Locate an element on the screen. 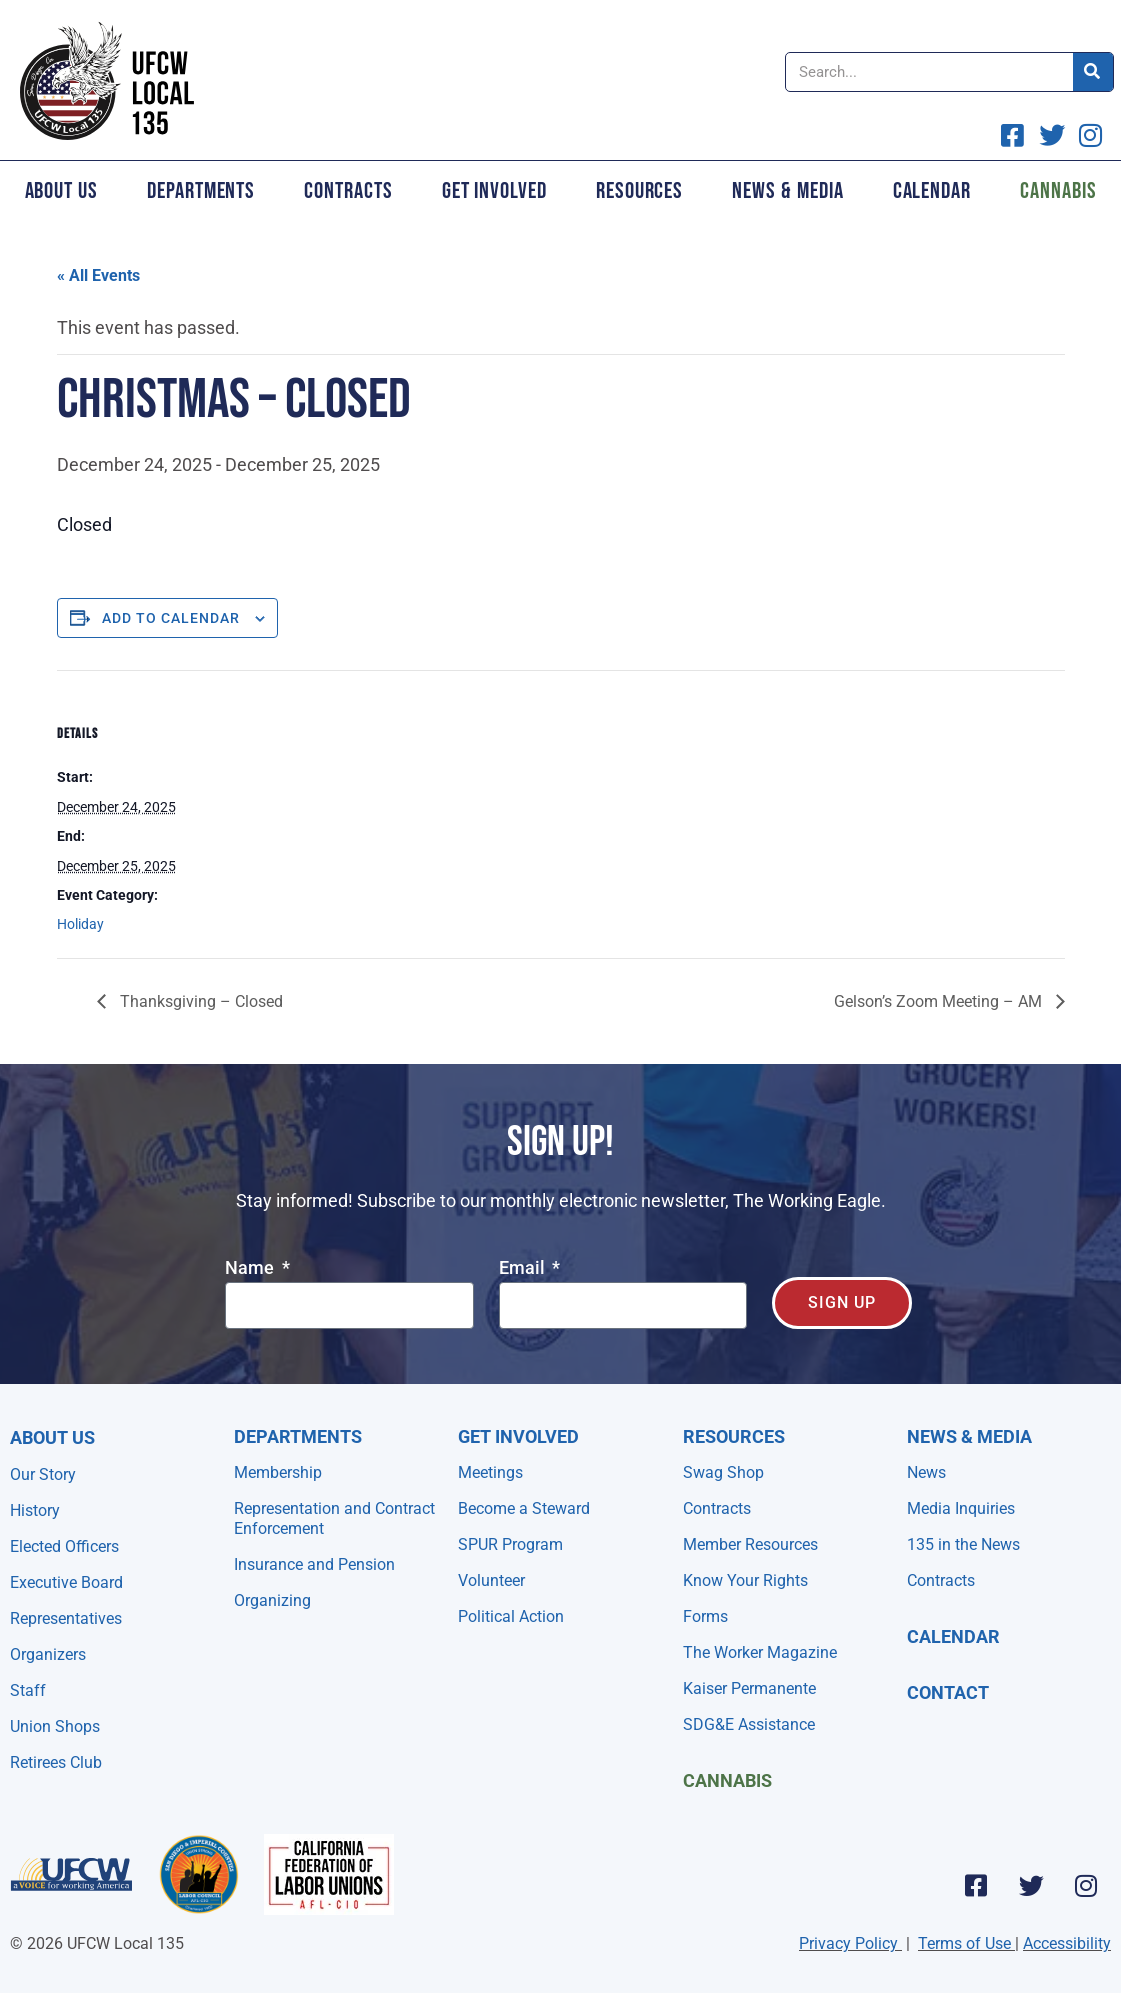 This screenshot has height=1999, width=1121. Membership is located at coordinates (278, 1472).